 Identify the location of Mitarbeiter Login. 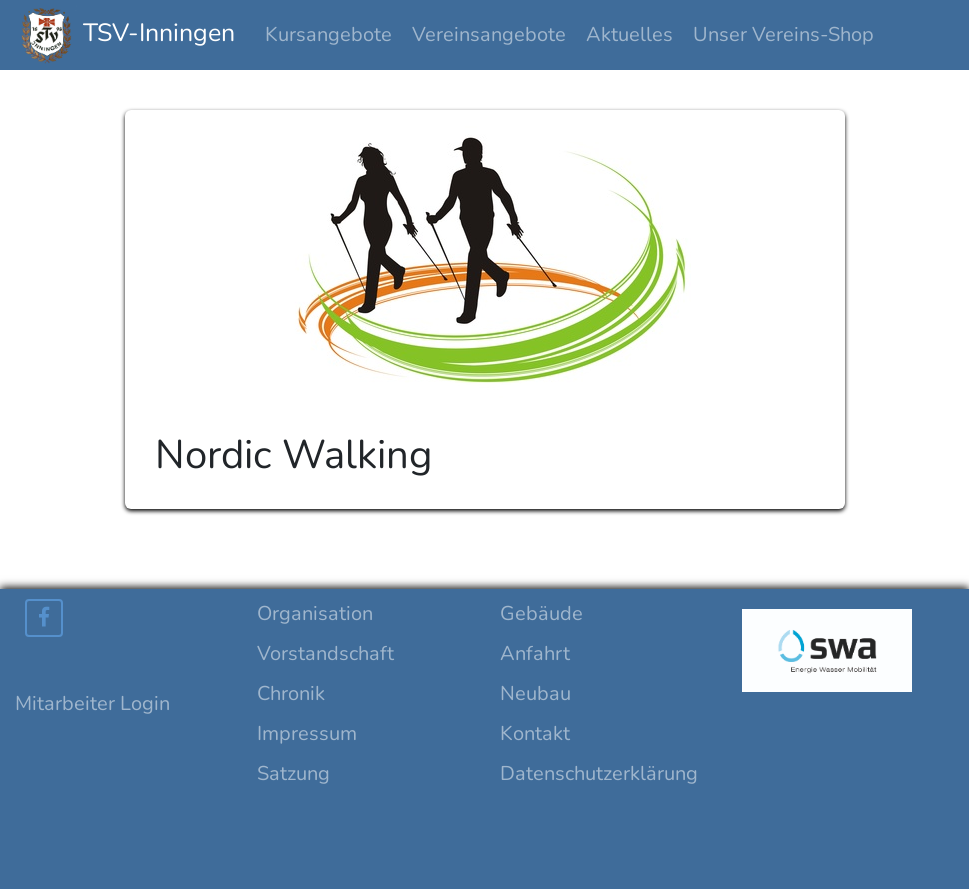
(92, 703).